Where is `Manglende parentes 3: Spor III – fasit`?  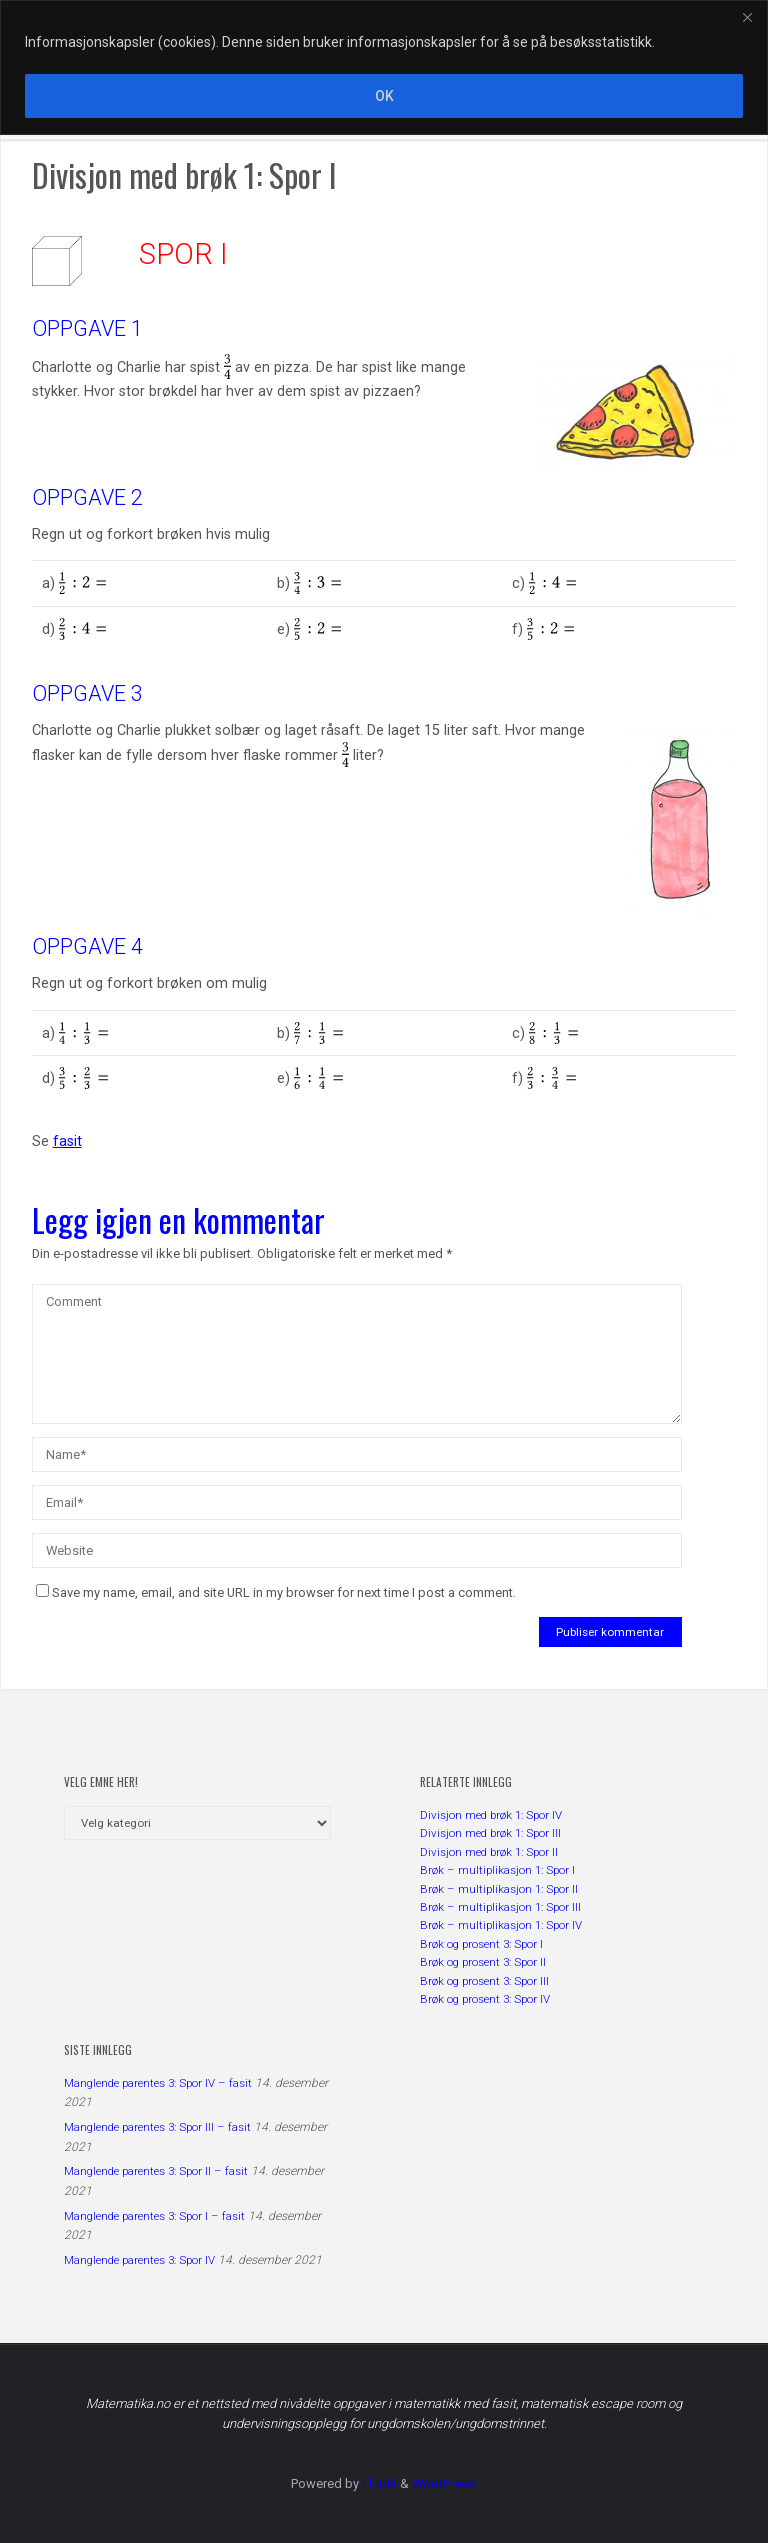
Manglende parentes 3: Spor III – fasit is located at coordinates (157, 2127).